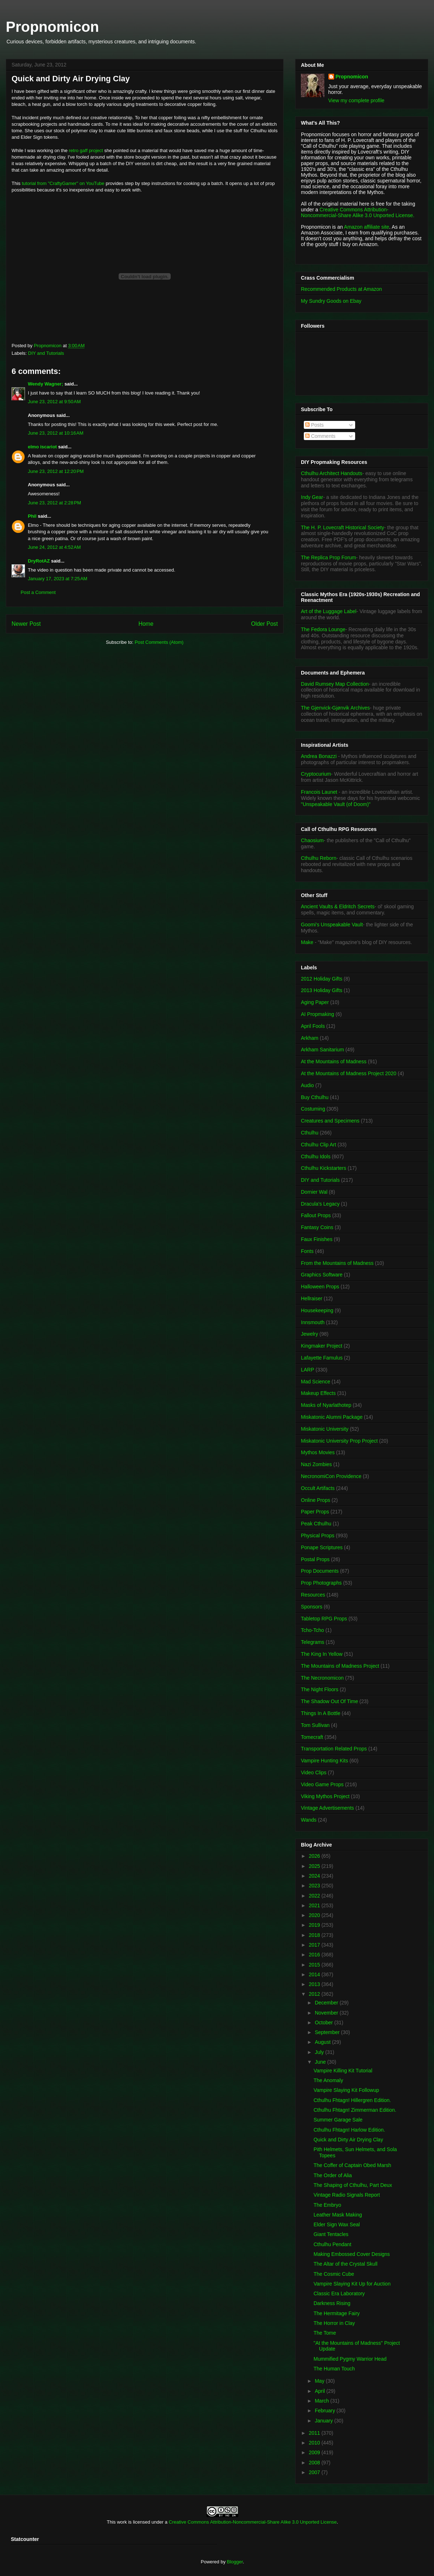 This screenshot has width=434, height=2576. Describe the element at coordinates (315, 1925) in the screenshot. I see `2019` at that location.